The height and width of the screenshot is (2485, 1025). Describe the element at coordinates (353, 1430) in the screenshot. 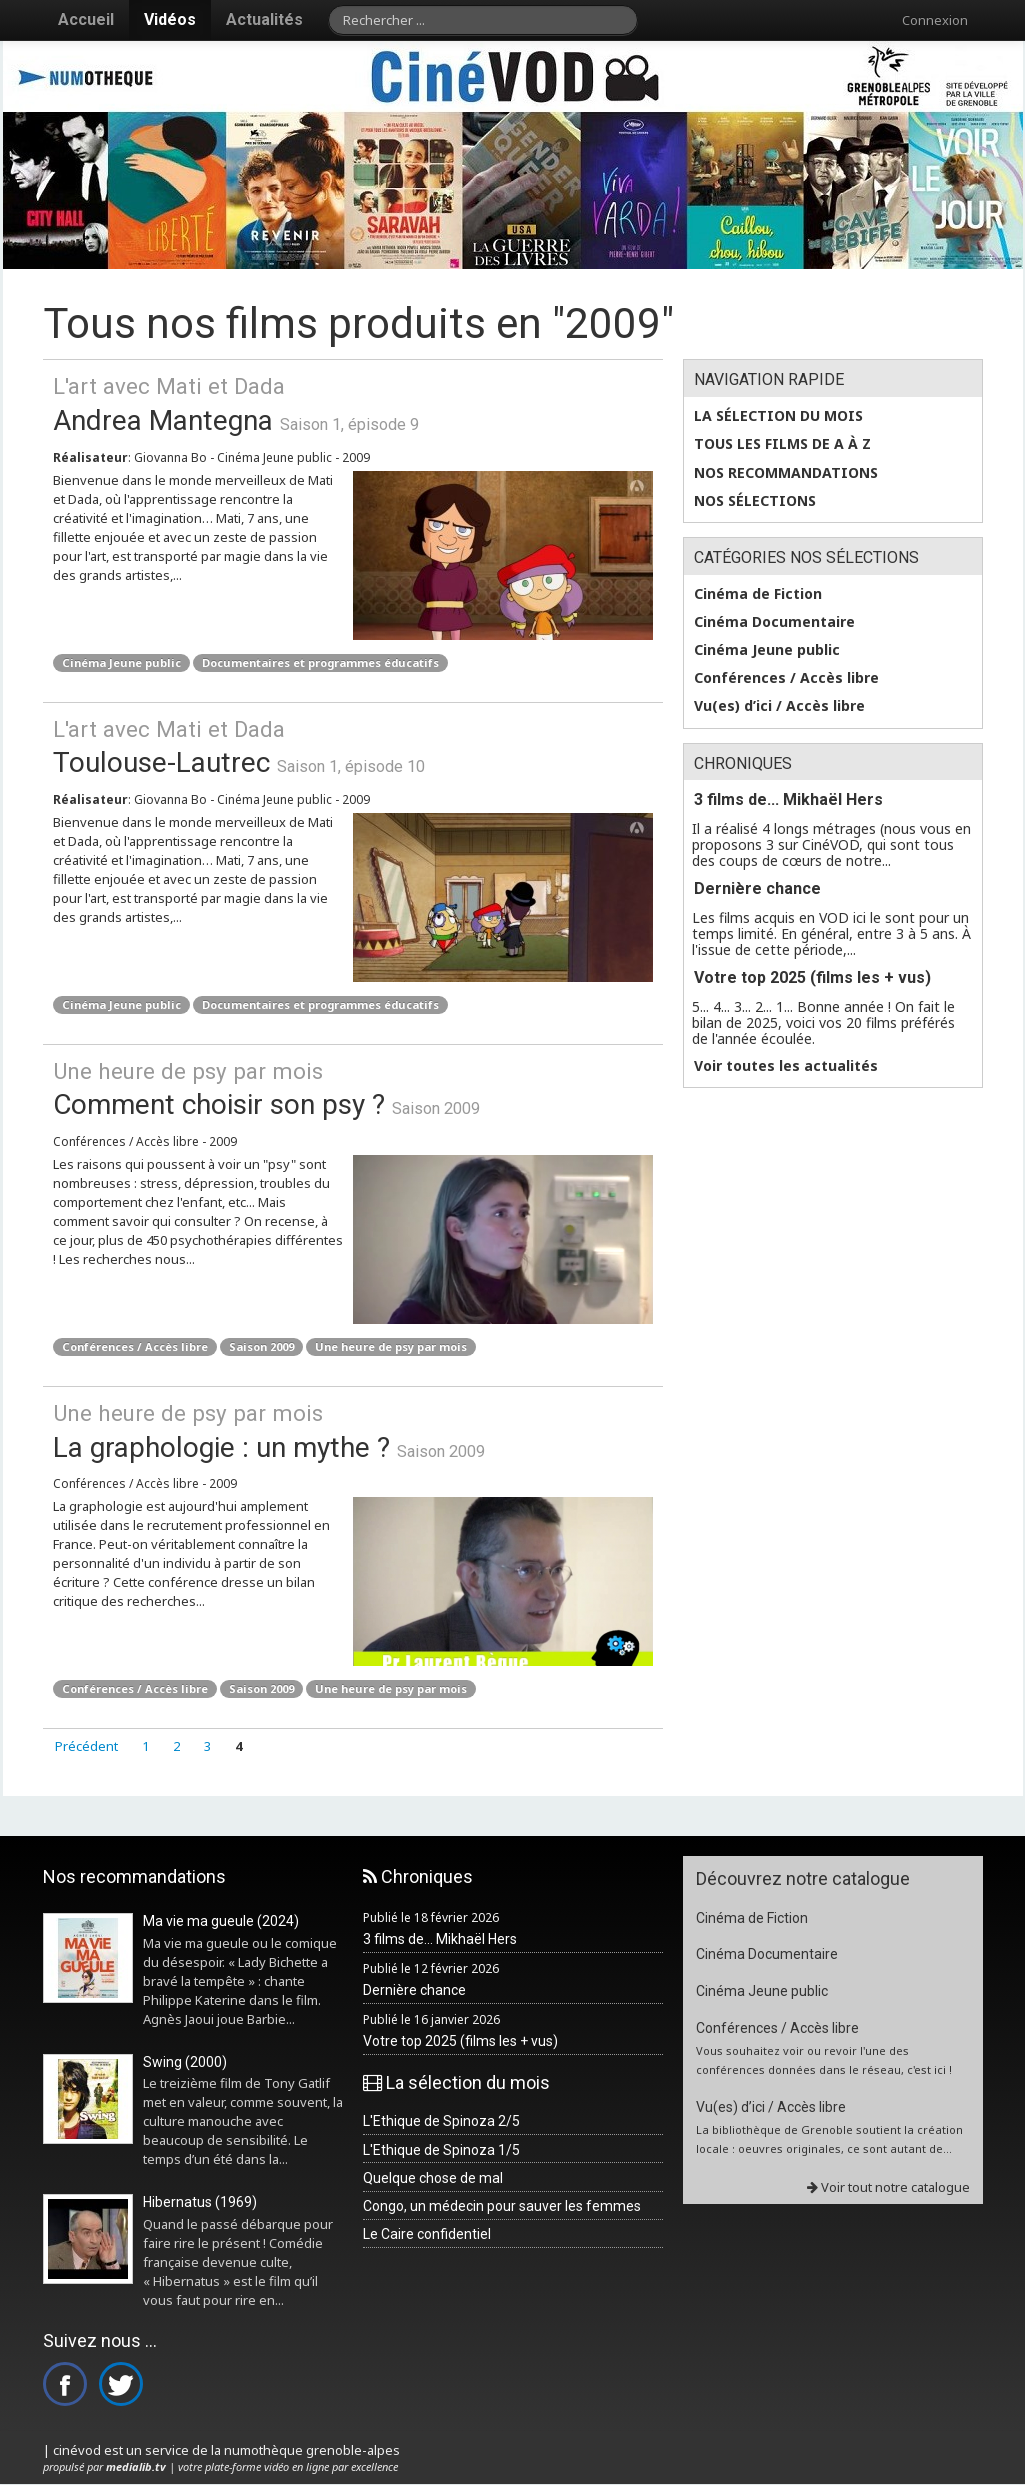

I see `La graphologie : un mythe ?` at that location.